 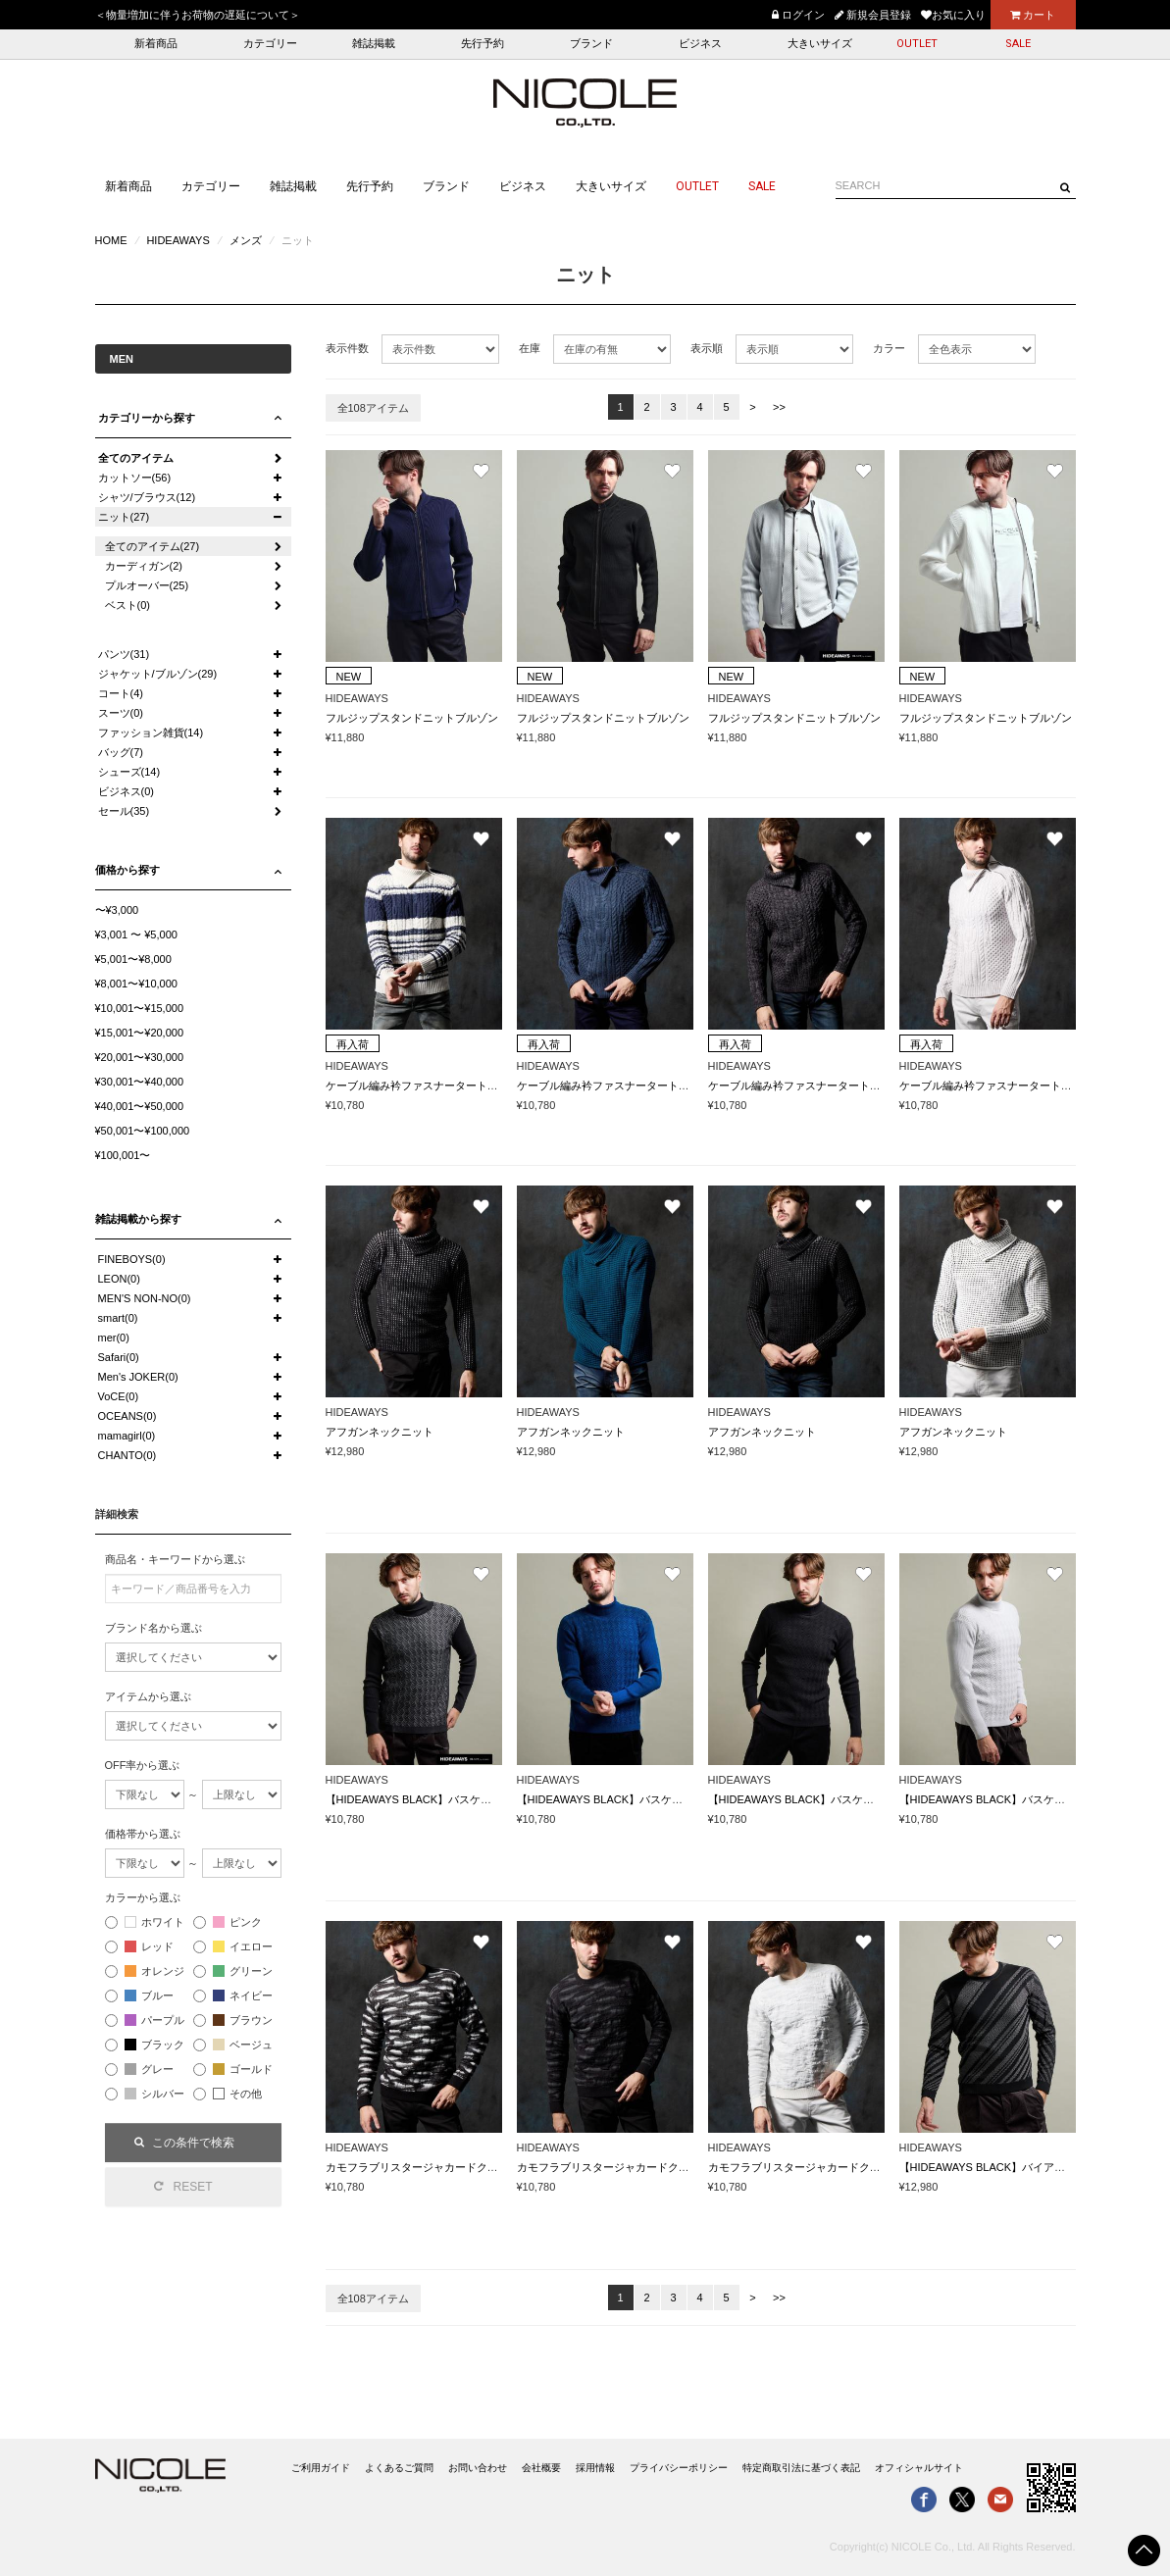 What do you see at coordinates (379, 1432) in the screenshot?
I see `アフガンネックニット` at bounding box center [379, 1432].